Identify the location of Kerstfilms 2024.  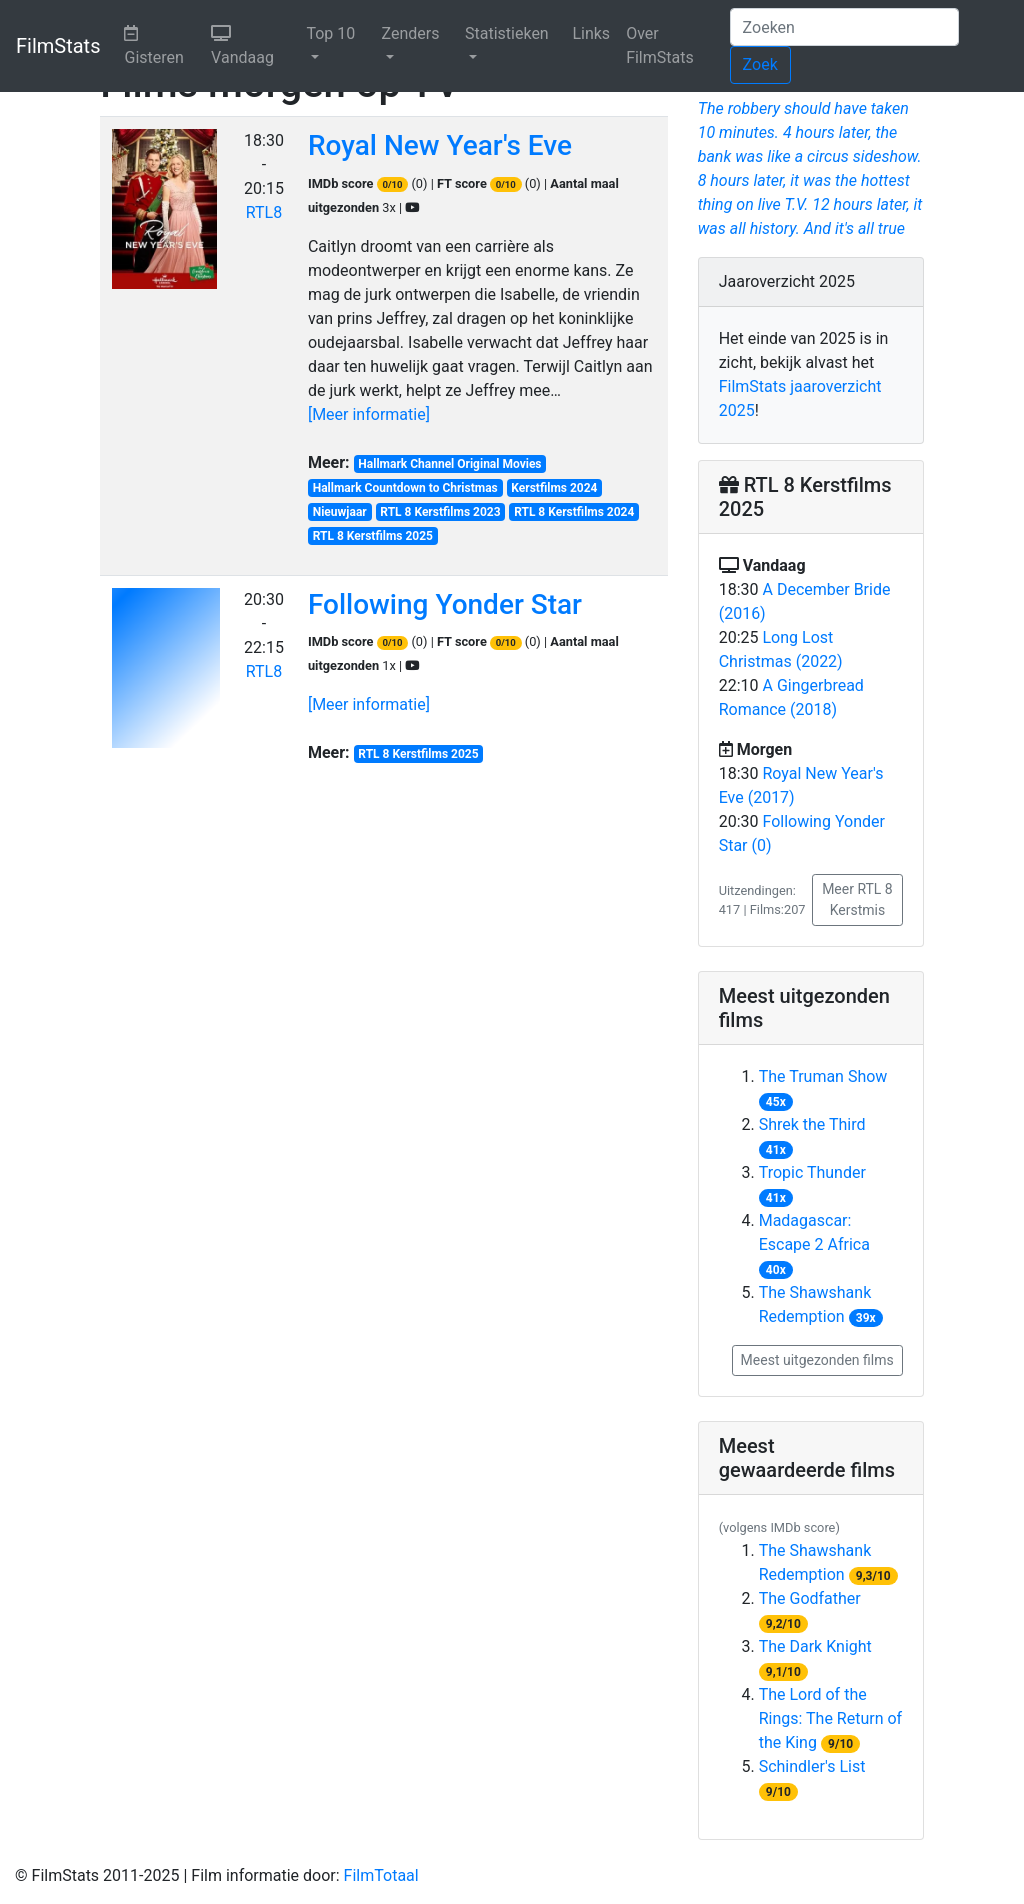
(554, 488).